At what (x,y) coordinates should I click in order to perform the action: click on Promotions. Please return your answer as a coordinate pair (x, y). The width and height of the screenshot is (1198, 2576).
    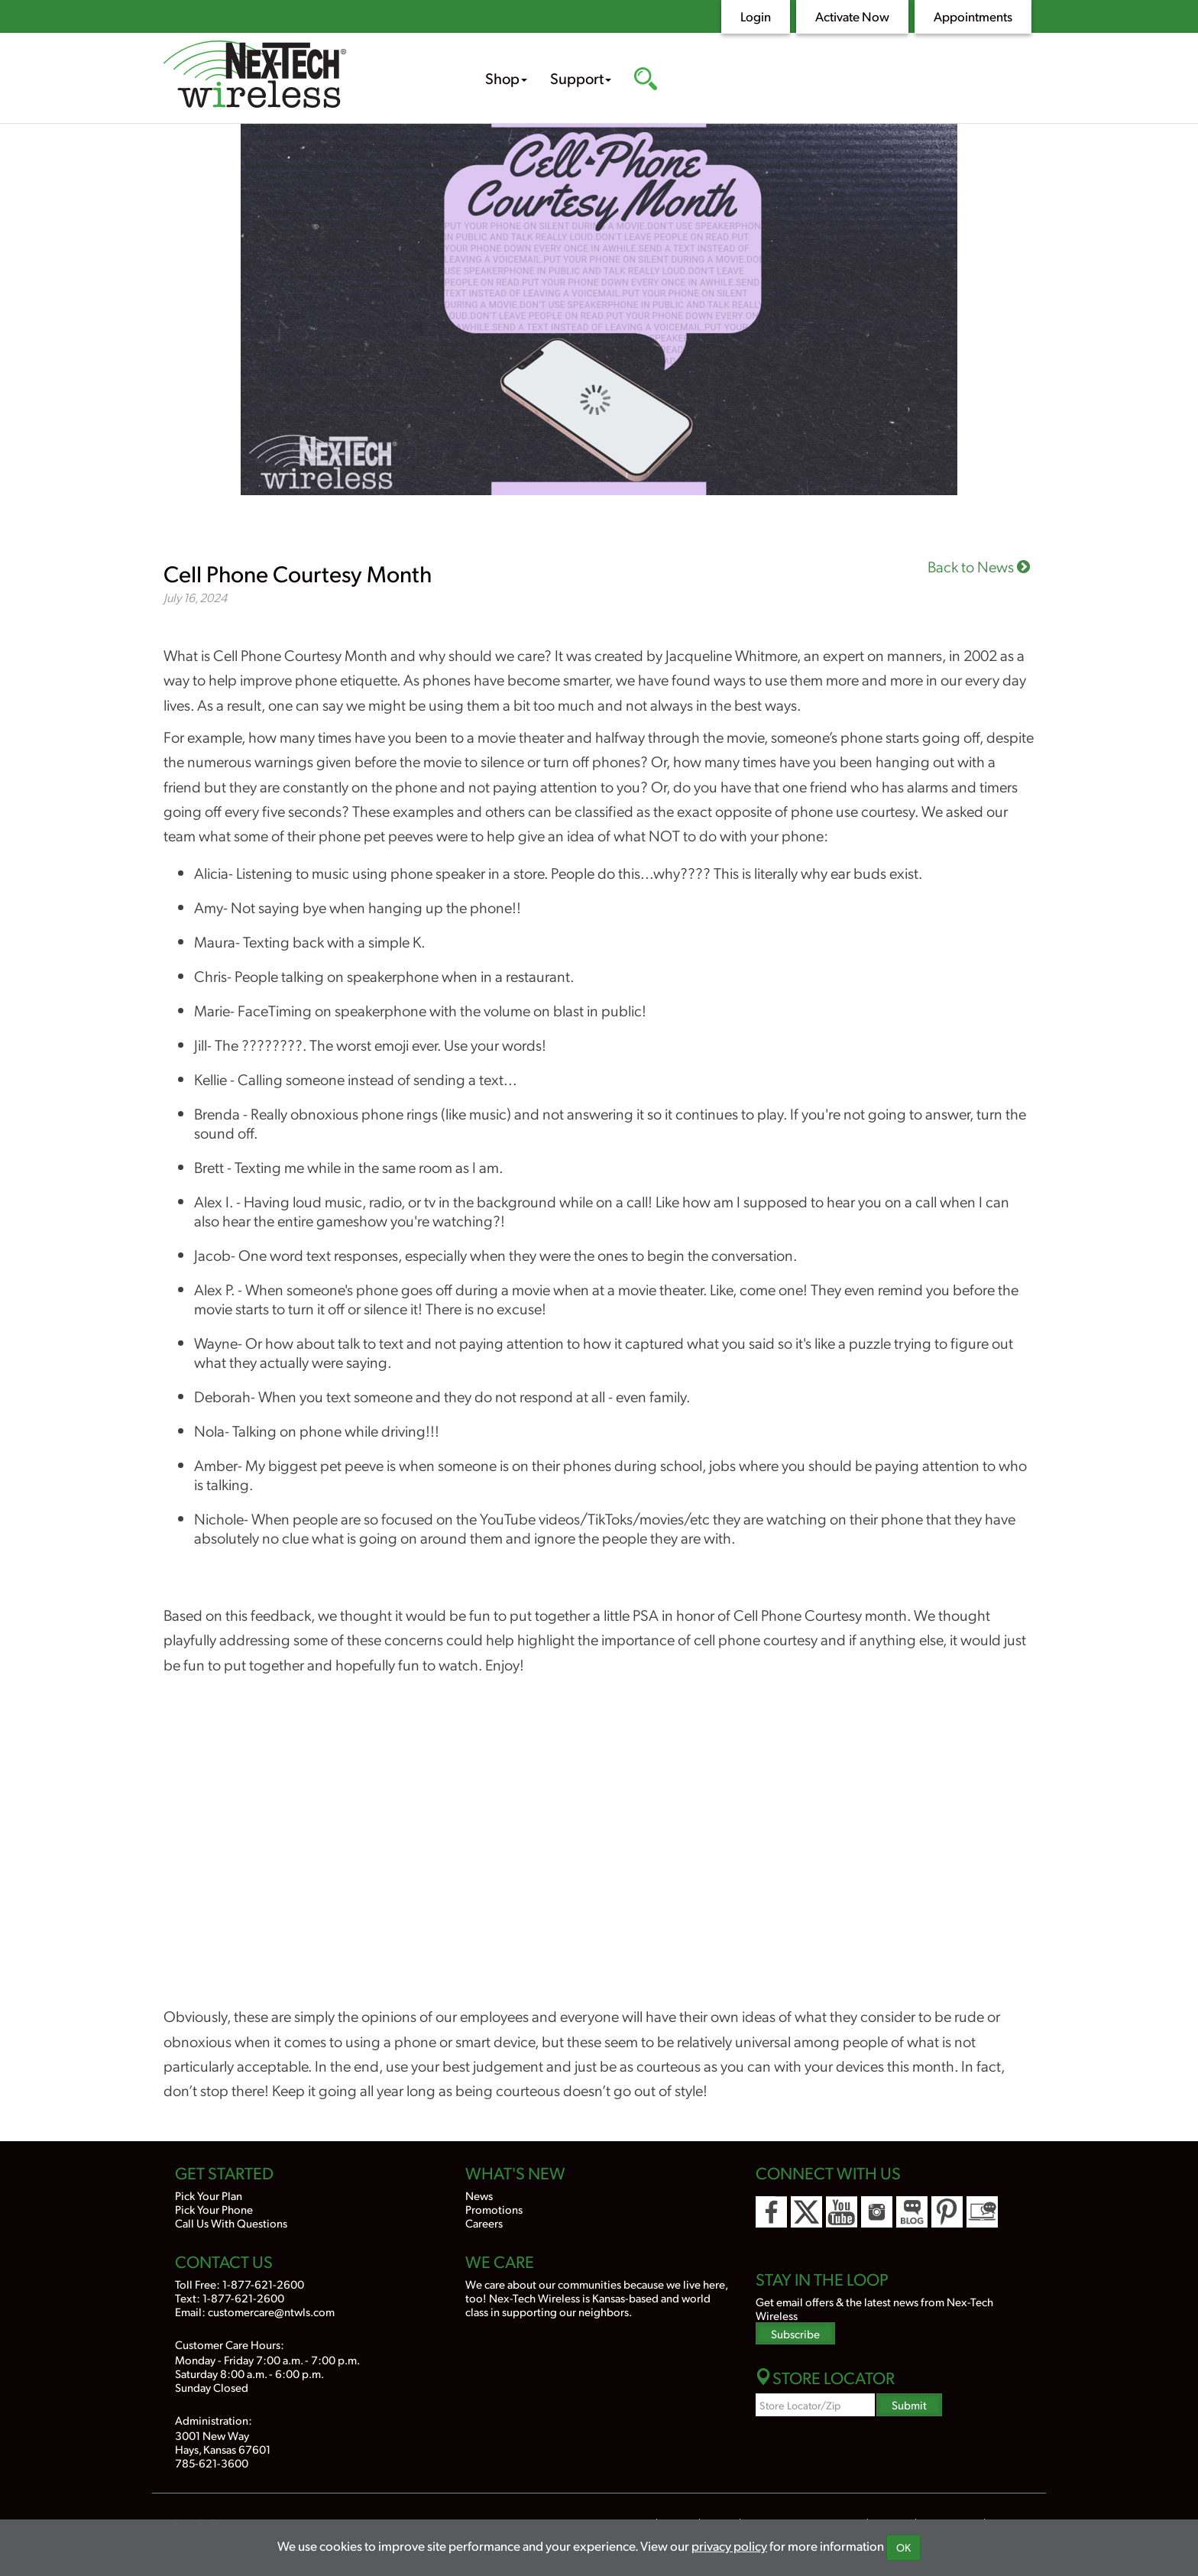
    Looking at the image, I should click on (494, 2209).